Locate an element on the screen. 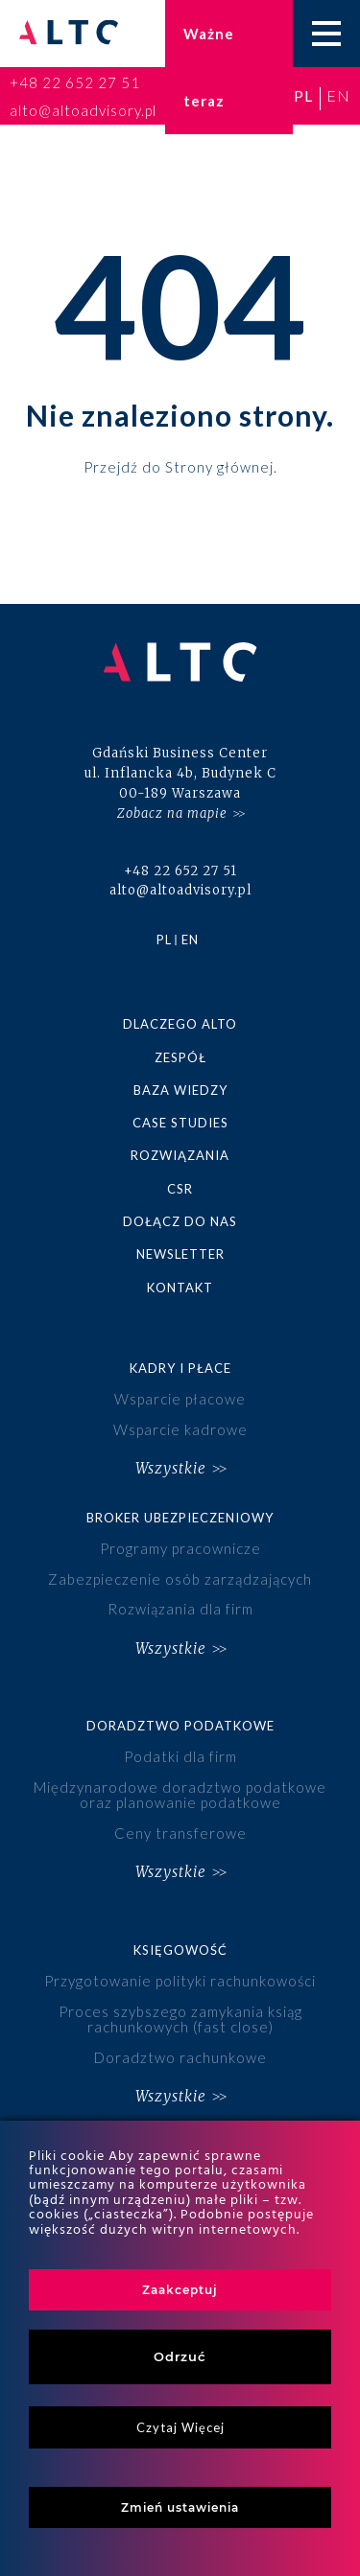  Księgowość is located at coordinates (180, 1950).